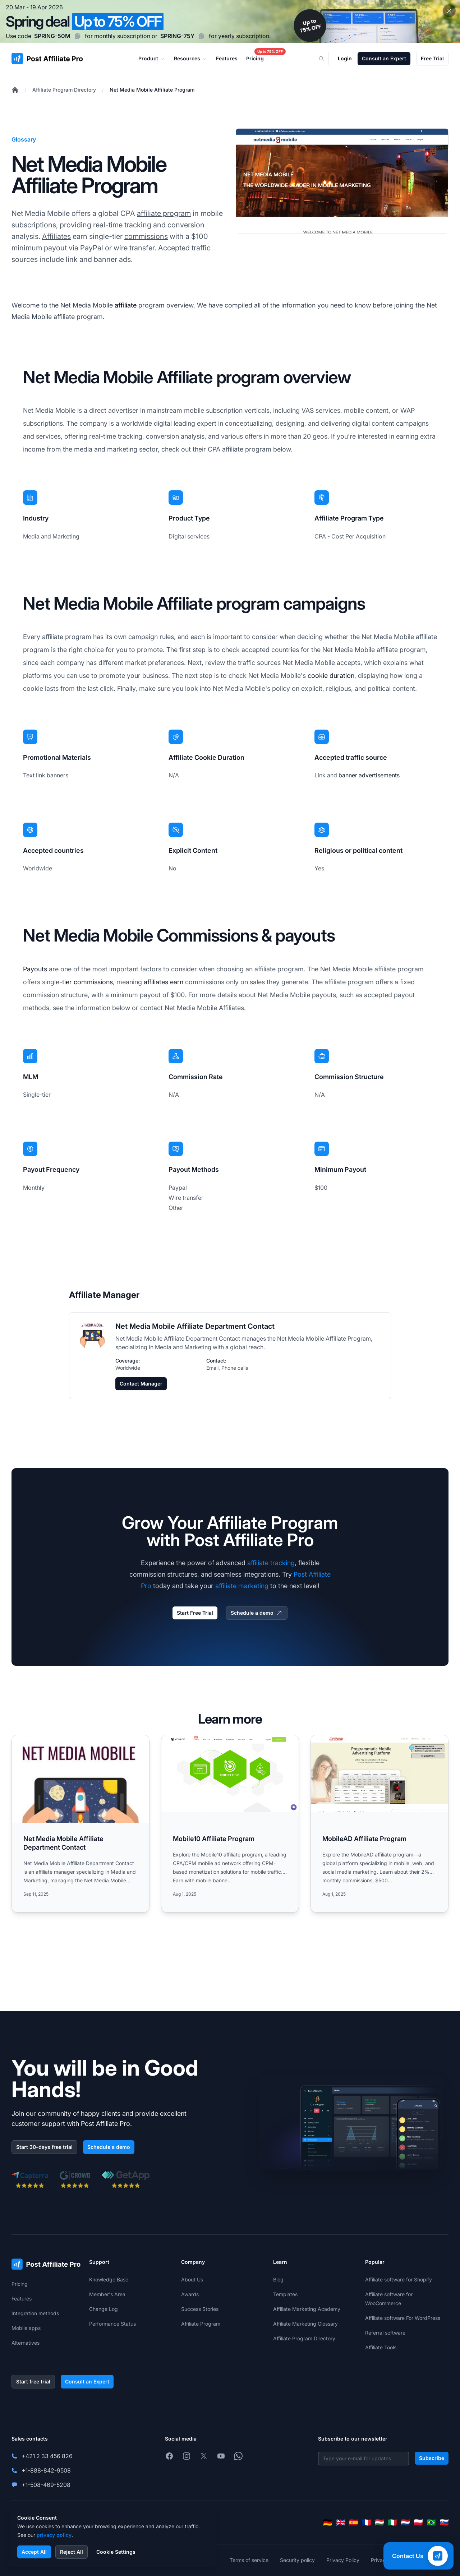 The height and width of the screenshot is (2576, 460). What do you see at coordinates (77, 35) in the screenshot?
I see `[Copy code SPRING-50M]` at bounding box center [77, 35].